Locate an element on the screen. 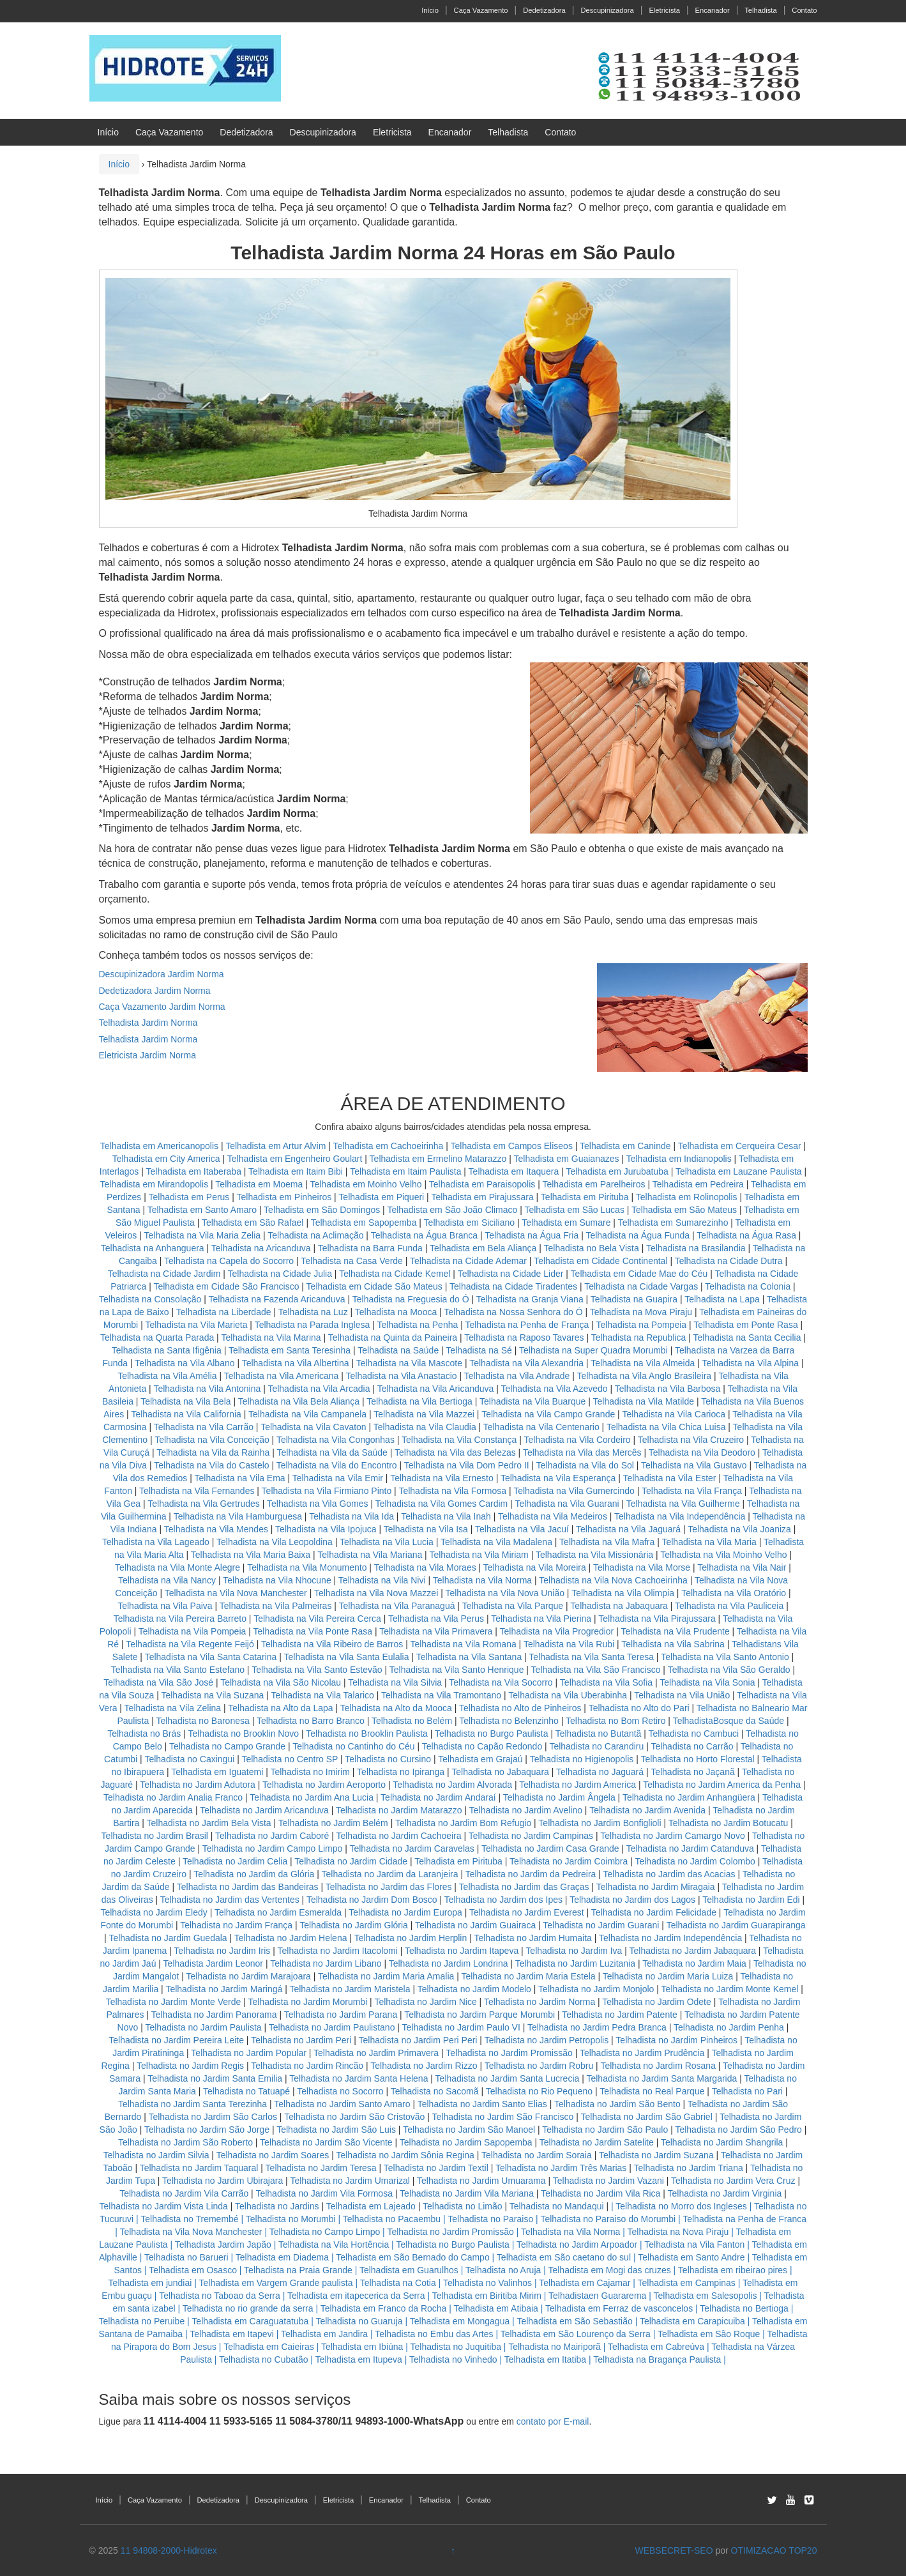 The image size is (906, 2576). Telhadista na Água Fria is located at coordinates (531, 1235).